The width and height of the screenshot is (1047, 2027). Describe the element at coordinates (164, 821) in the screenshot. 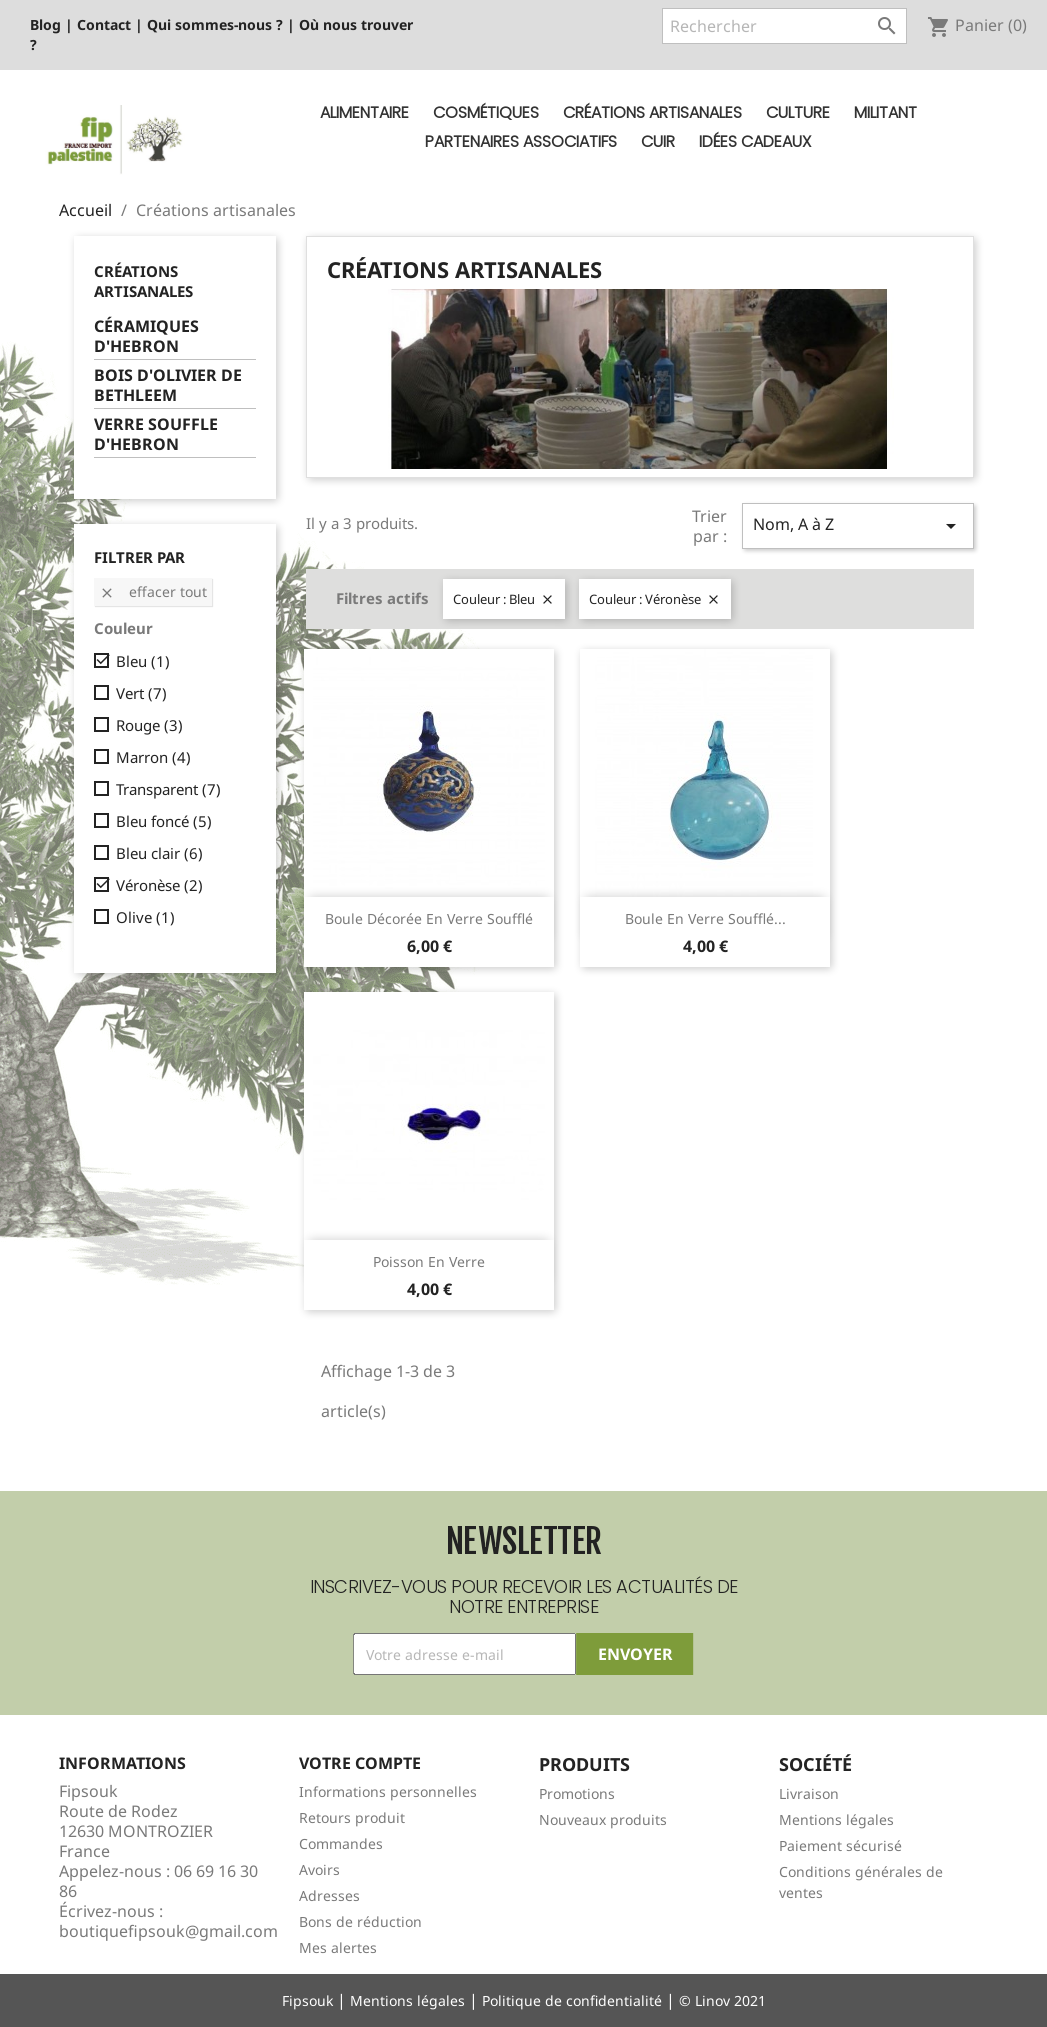

I see `Bleu foncé` at that location.